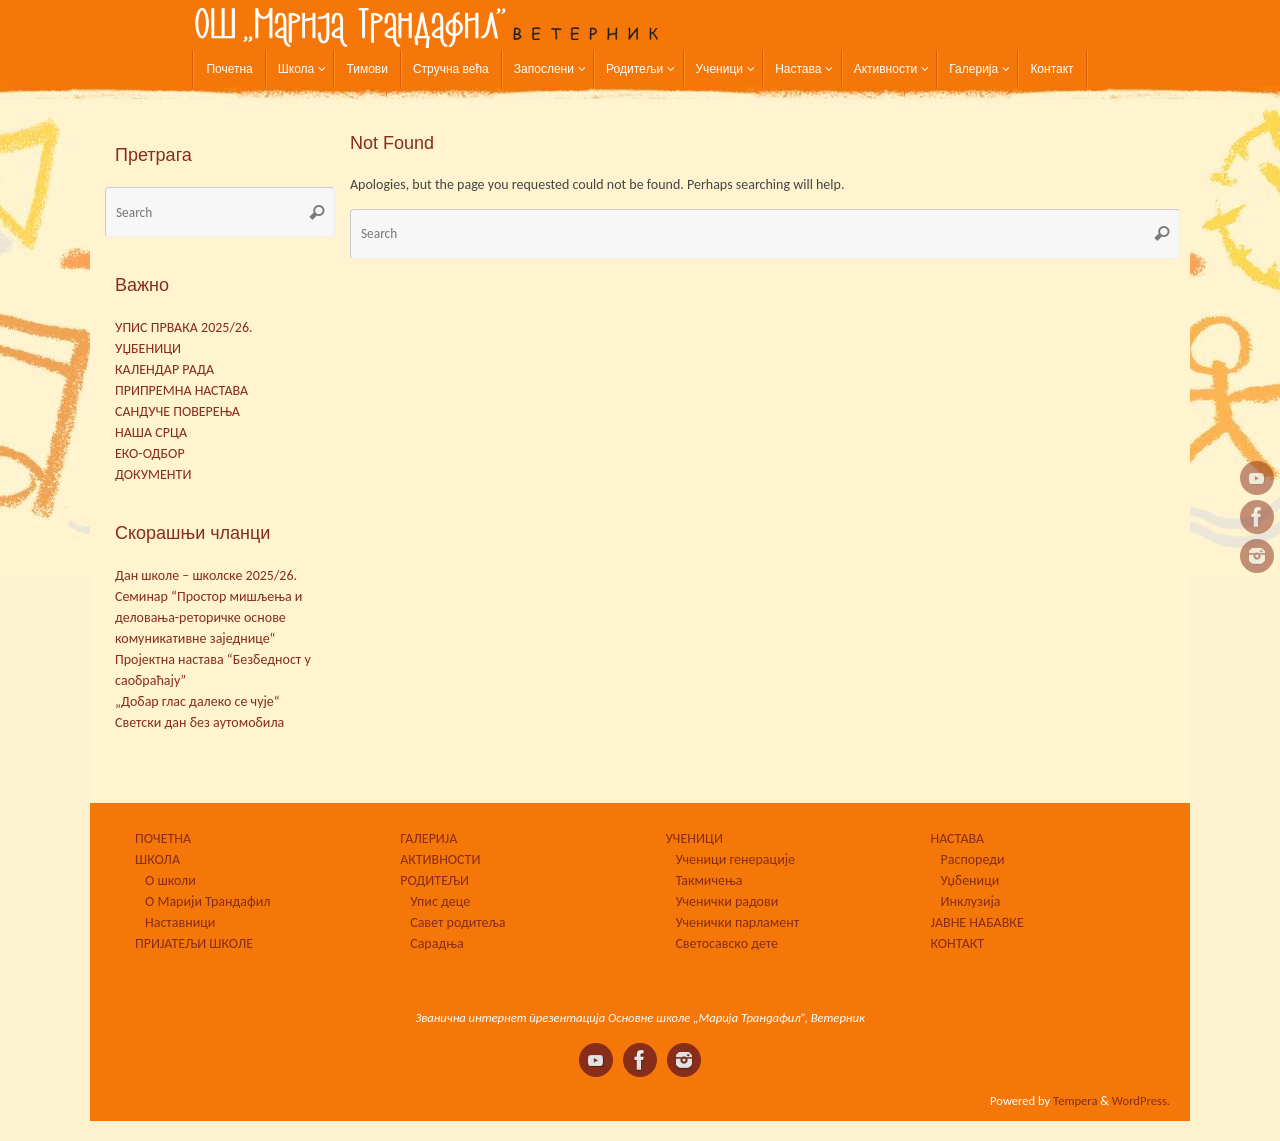 The height and width of the screenshot is (1141, 1280). What do you see at coordinates (151, 432) in the screenshot?
I see `НАША СРЦА` at bounding box center [151, 432].